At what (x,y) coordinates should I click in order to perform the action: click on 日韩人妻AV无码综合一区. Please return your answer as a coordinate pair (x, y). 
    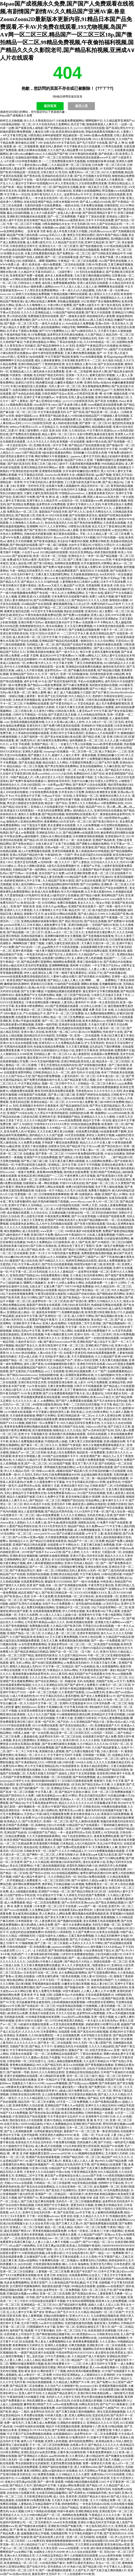
    Looking at the image, I should click on (96, 1976).